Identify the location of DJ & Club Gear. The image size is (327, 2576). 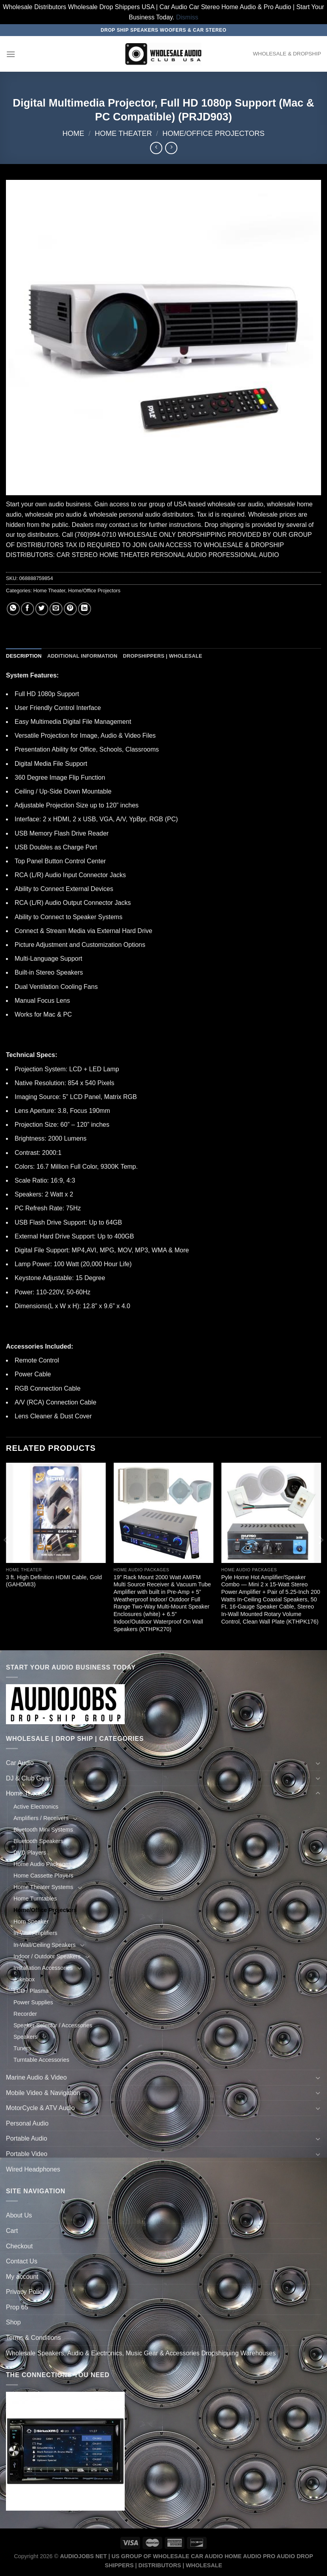
(28, 1778).